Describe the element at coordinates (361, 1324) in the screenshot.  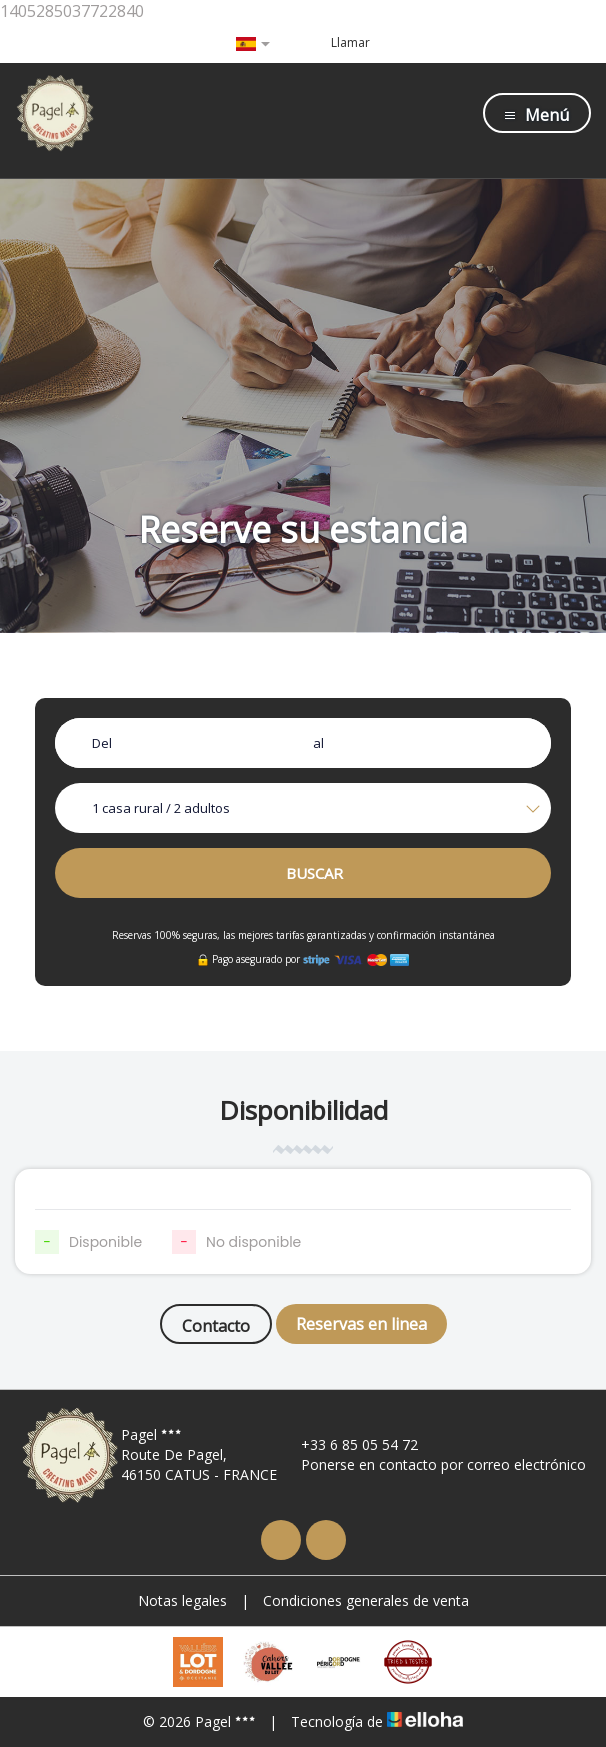
I see `Reservas en linea` at that location.